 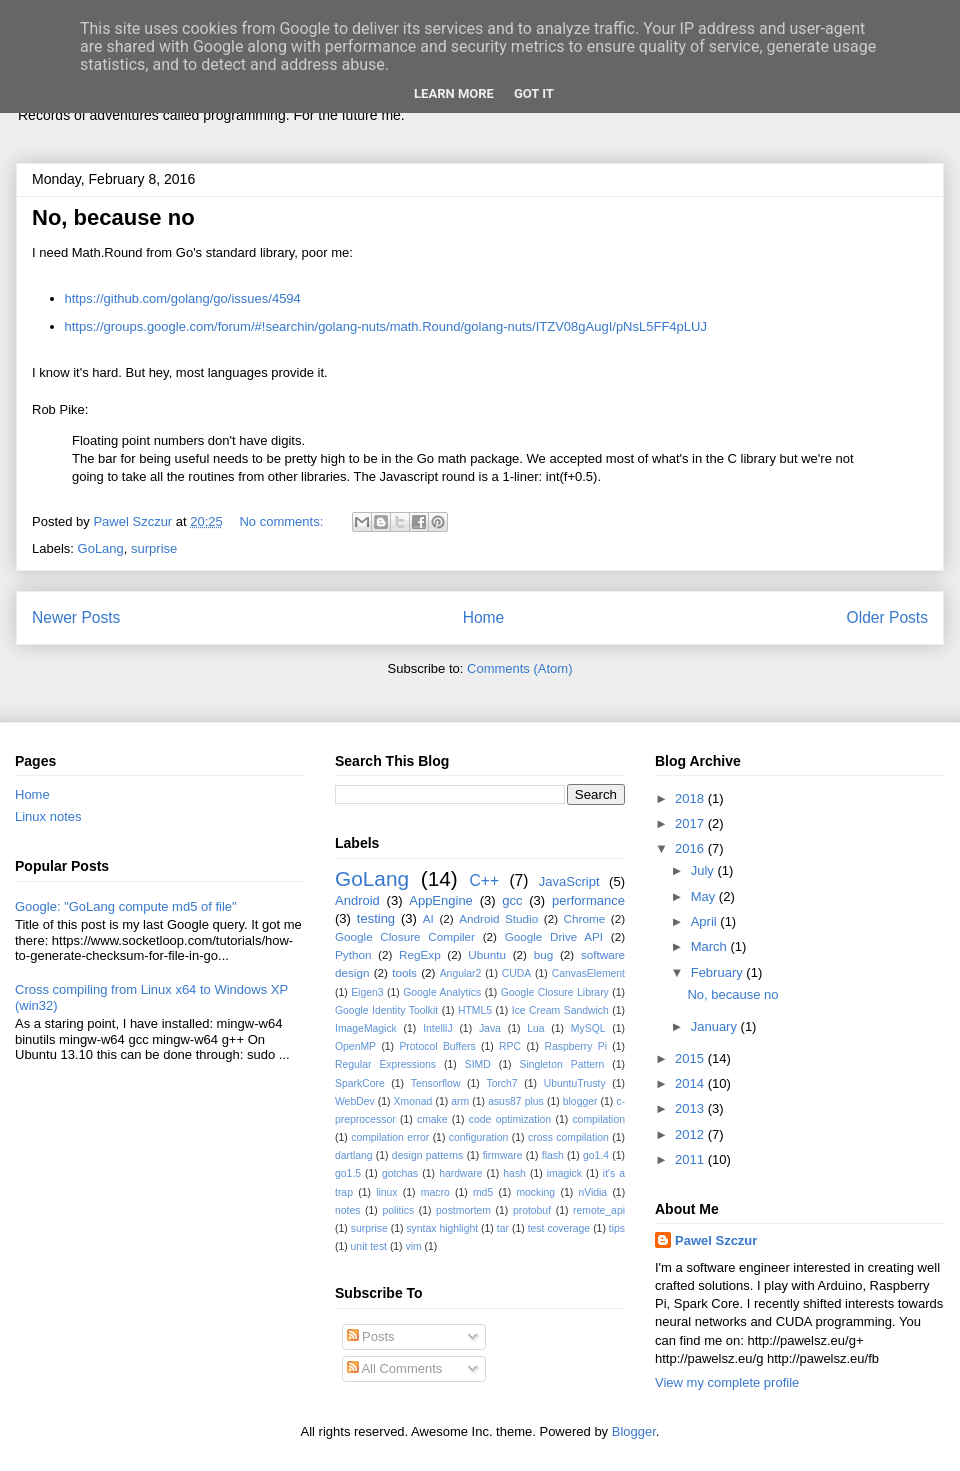 I want to click on Android Studio, so click(x=498, y=918).